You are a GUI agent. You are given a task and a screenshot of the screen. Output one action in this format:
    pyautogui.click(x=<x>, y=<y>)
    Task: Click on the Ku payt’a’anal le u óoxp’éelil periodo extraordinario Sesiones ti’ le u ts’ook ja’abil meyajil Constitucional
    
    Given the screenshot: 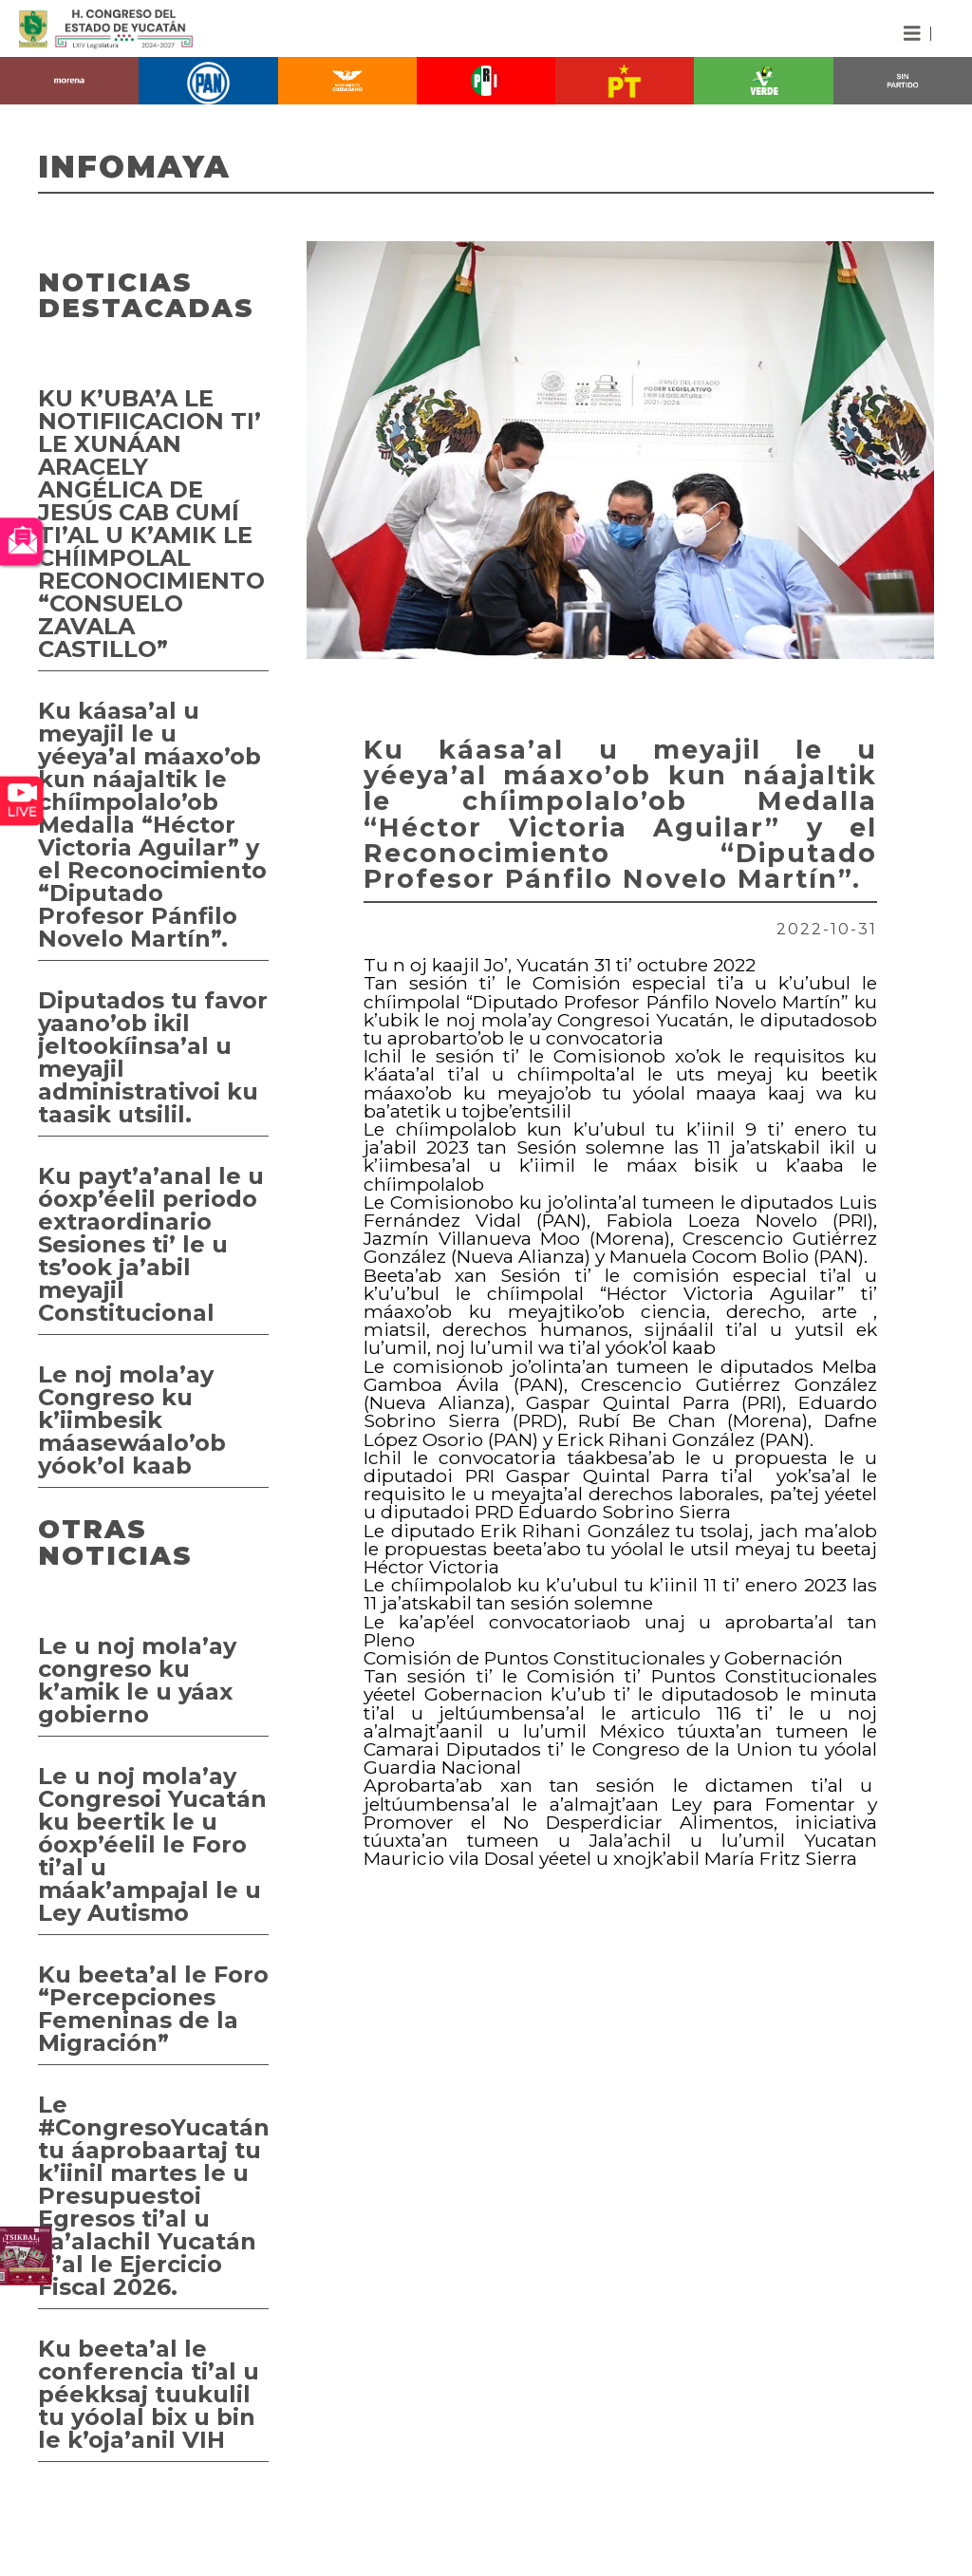 What is the action you would take?
    pyautogui.click(x=151, y=1244)
    